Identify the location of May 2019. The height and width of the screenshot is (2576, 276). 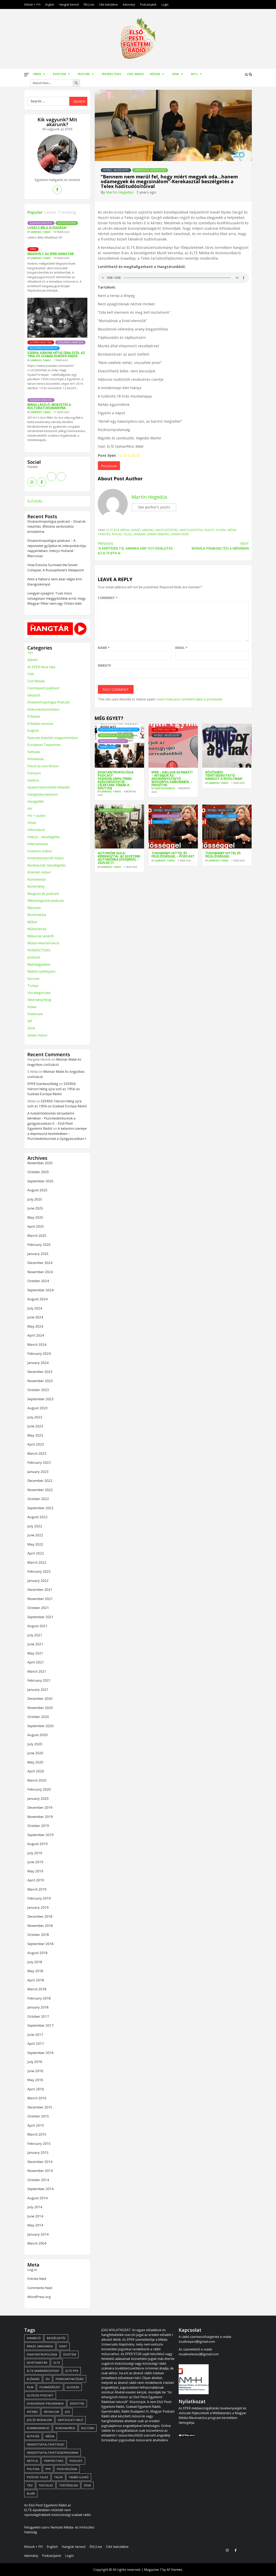
(35, 1871).